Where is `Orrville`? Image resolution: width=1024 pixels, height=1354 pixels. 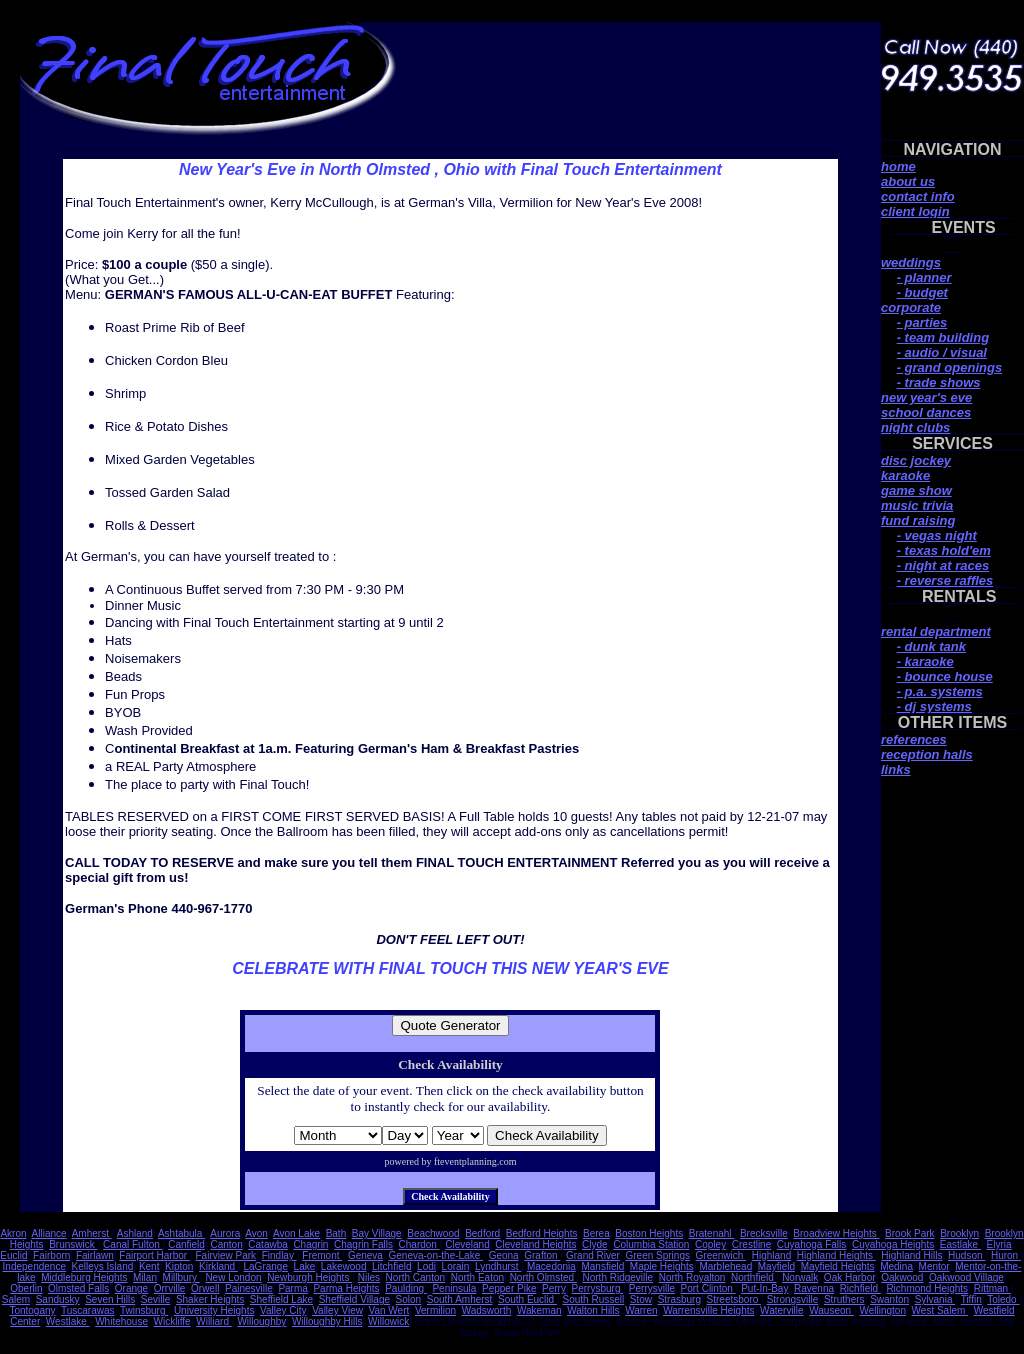
Orrville is located at coordinates (170, 1288).